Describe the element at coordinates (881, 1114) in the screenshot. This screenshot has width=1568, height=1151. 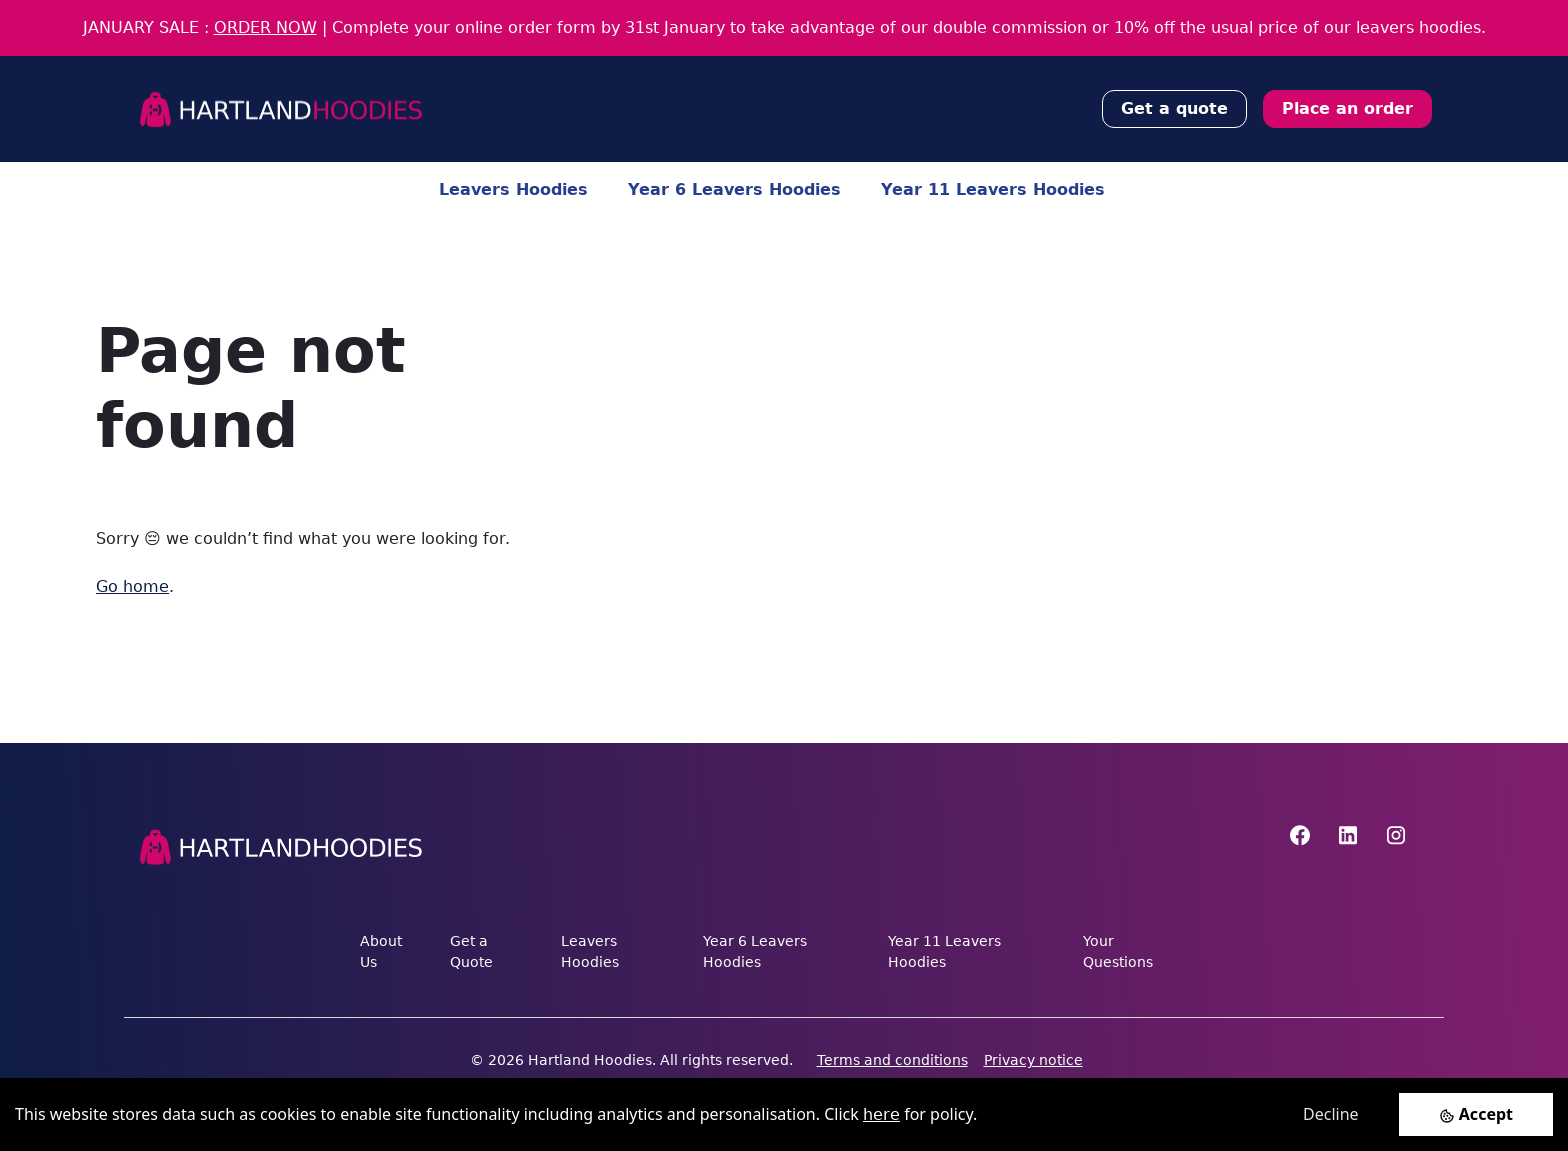
I see `here` at that location.